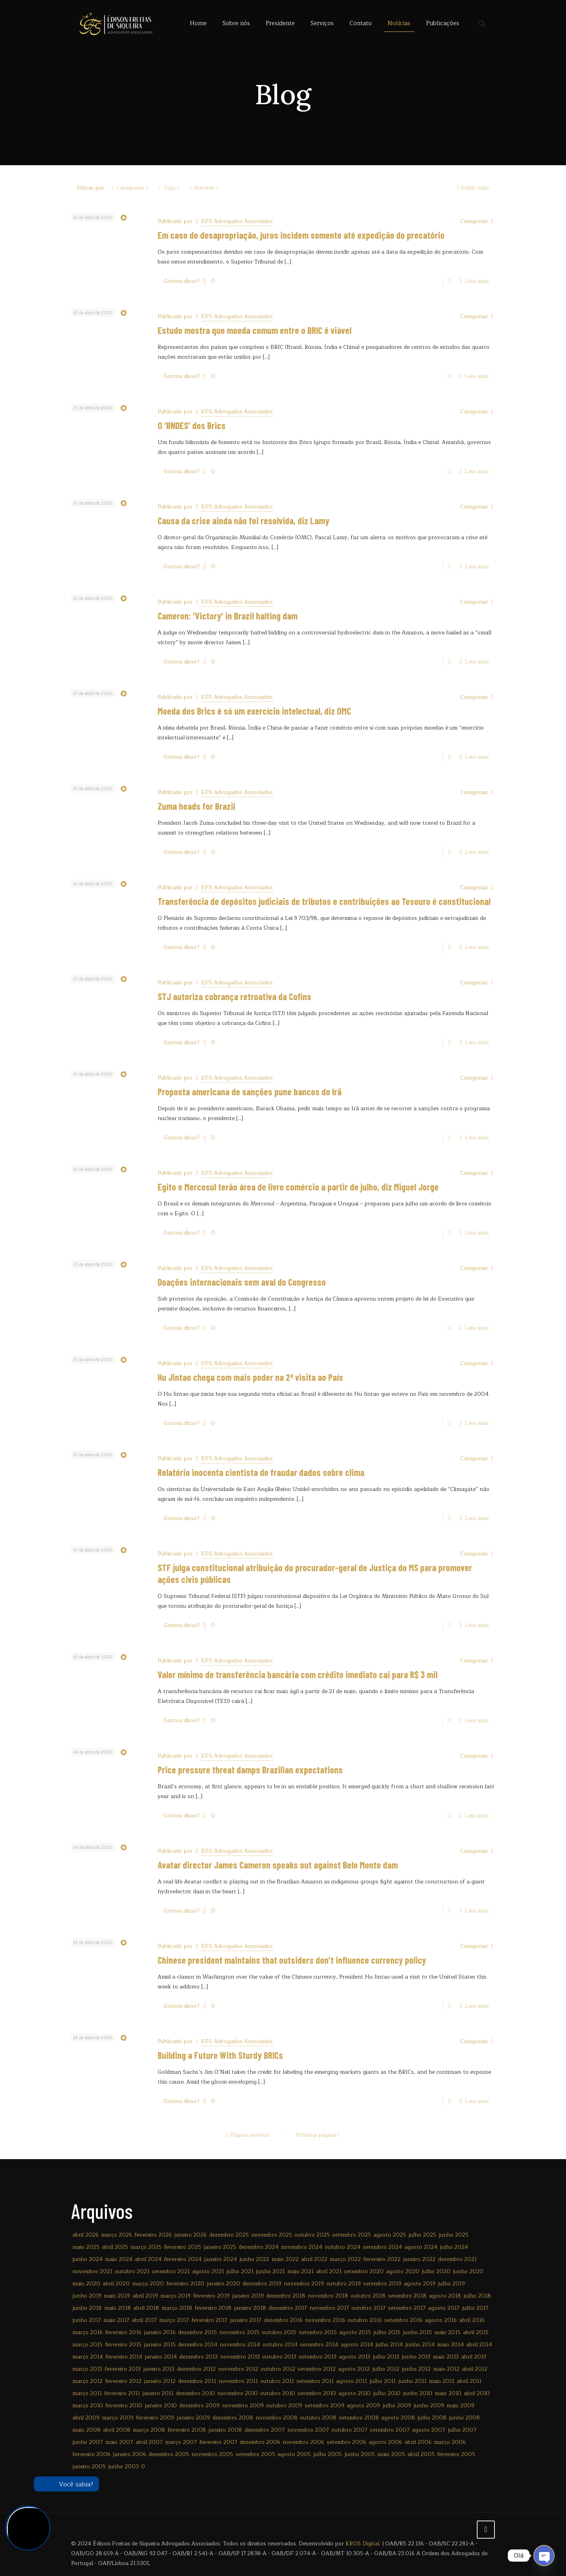  What do you see at coordinates (144, 2320) in the screenshot?
I see `abril 2017` at bounding box center [144, 2320].